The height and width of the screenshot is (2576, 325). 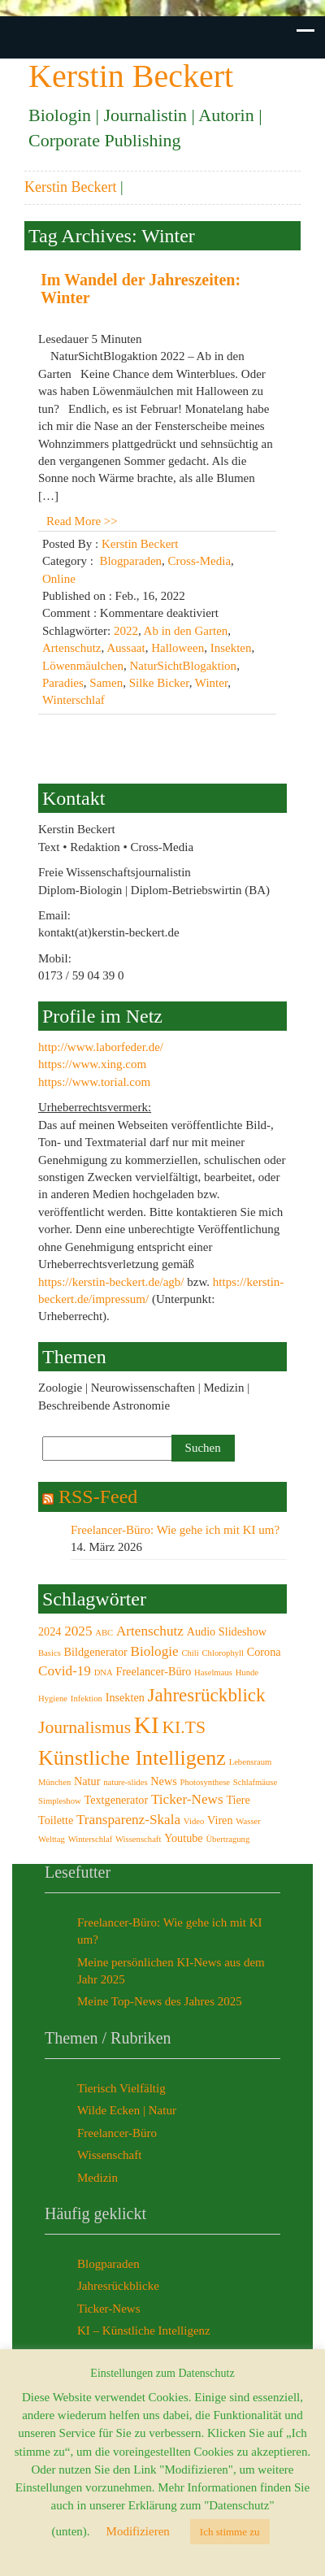 What do you see at coordinates (108, 2308) in the screenshot?
I see `Ticker-News` at bounding box center [108, 2308].